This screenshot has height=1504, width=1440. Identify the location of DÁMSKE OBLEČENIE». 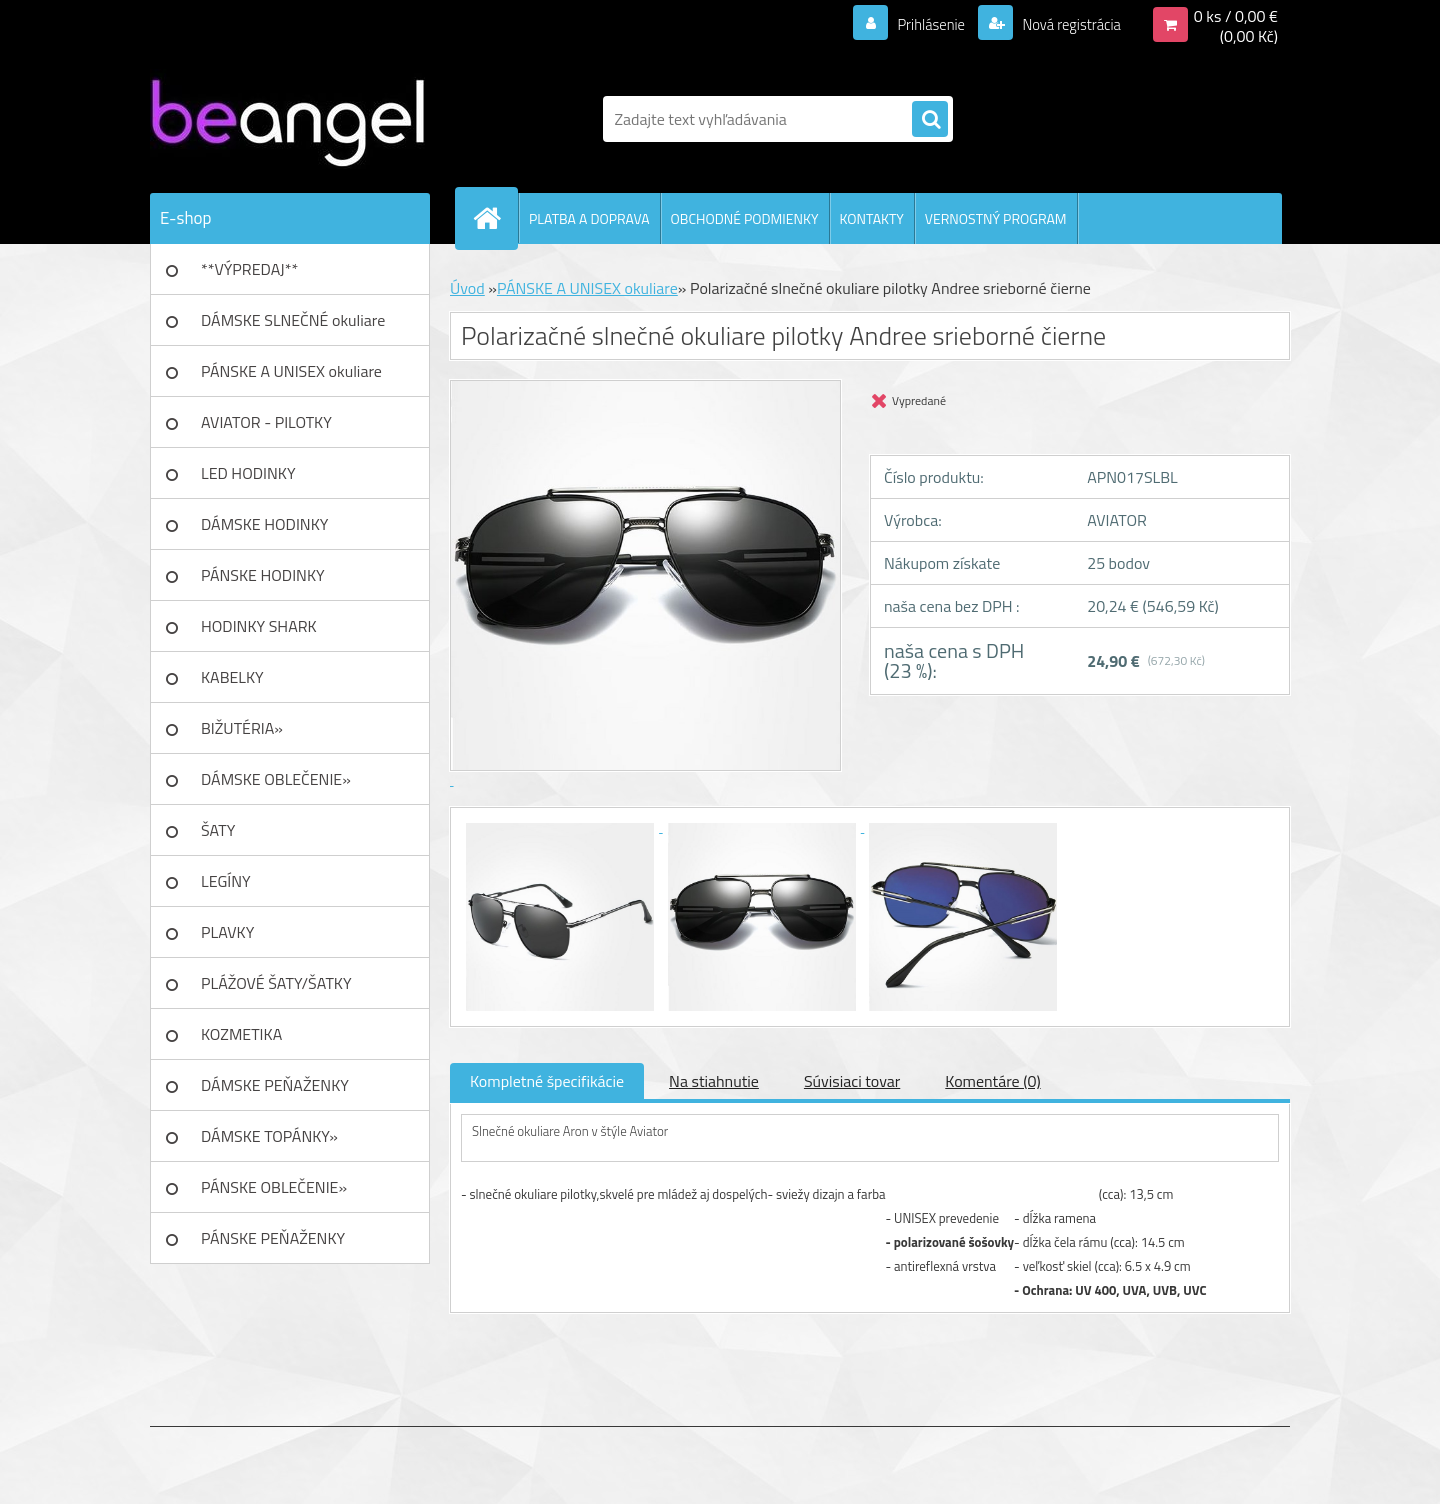
(276, 779).